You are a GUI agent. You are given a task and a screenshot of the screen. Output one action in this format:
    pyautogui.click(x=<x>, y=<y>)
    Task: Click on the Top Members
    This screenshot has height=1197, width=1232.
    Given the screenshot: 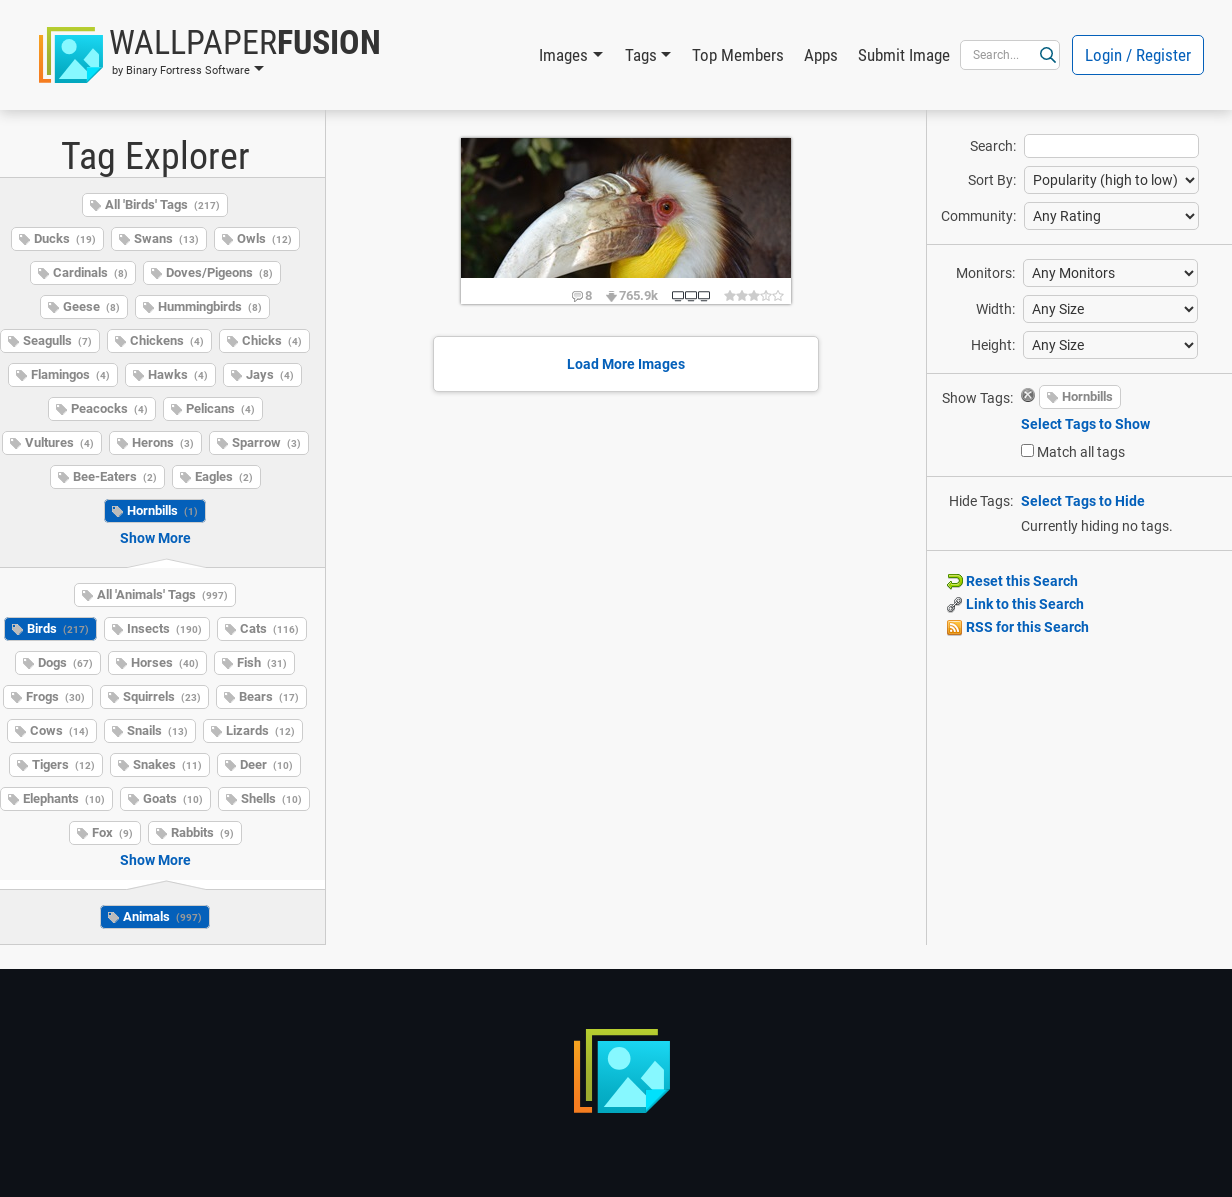 What is the action you would take?
    pyautogui.click(x=738, y=55)
    